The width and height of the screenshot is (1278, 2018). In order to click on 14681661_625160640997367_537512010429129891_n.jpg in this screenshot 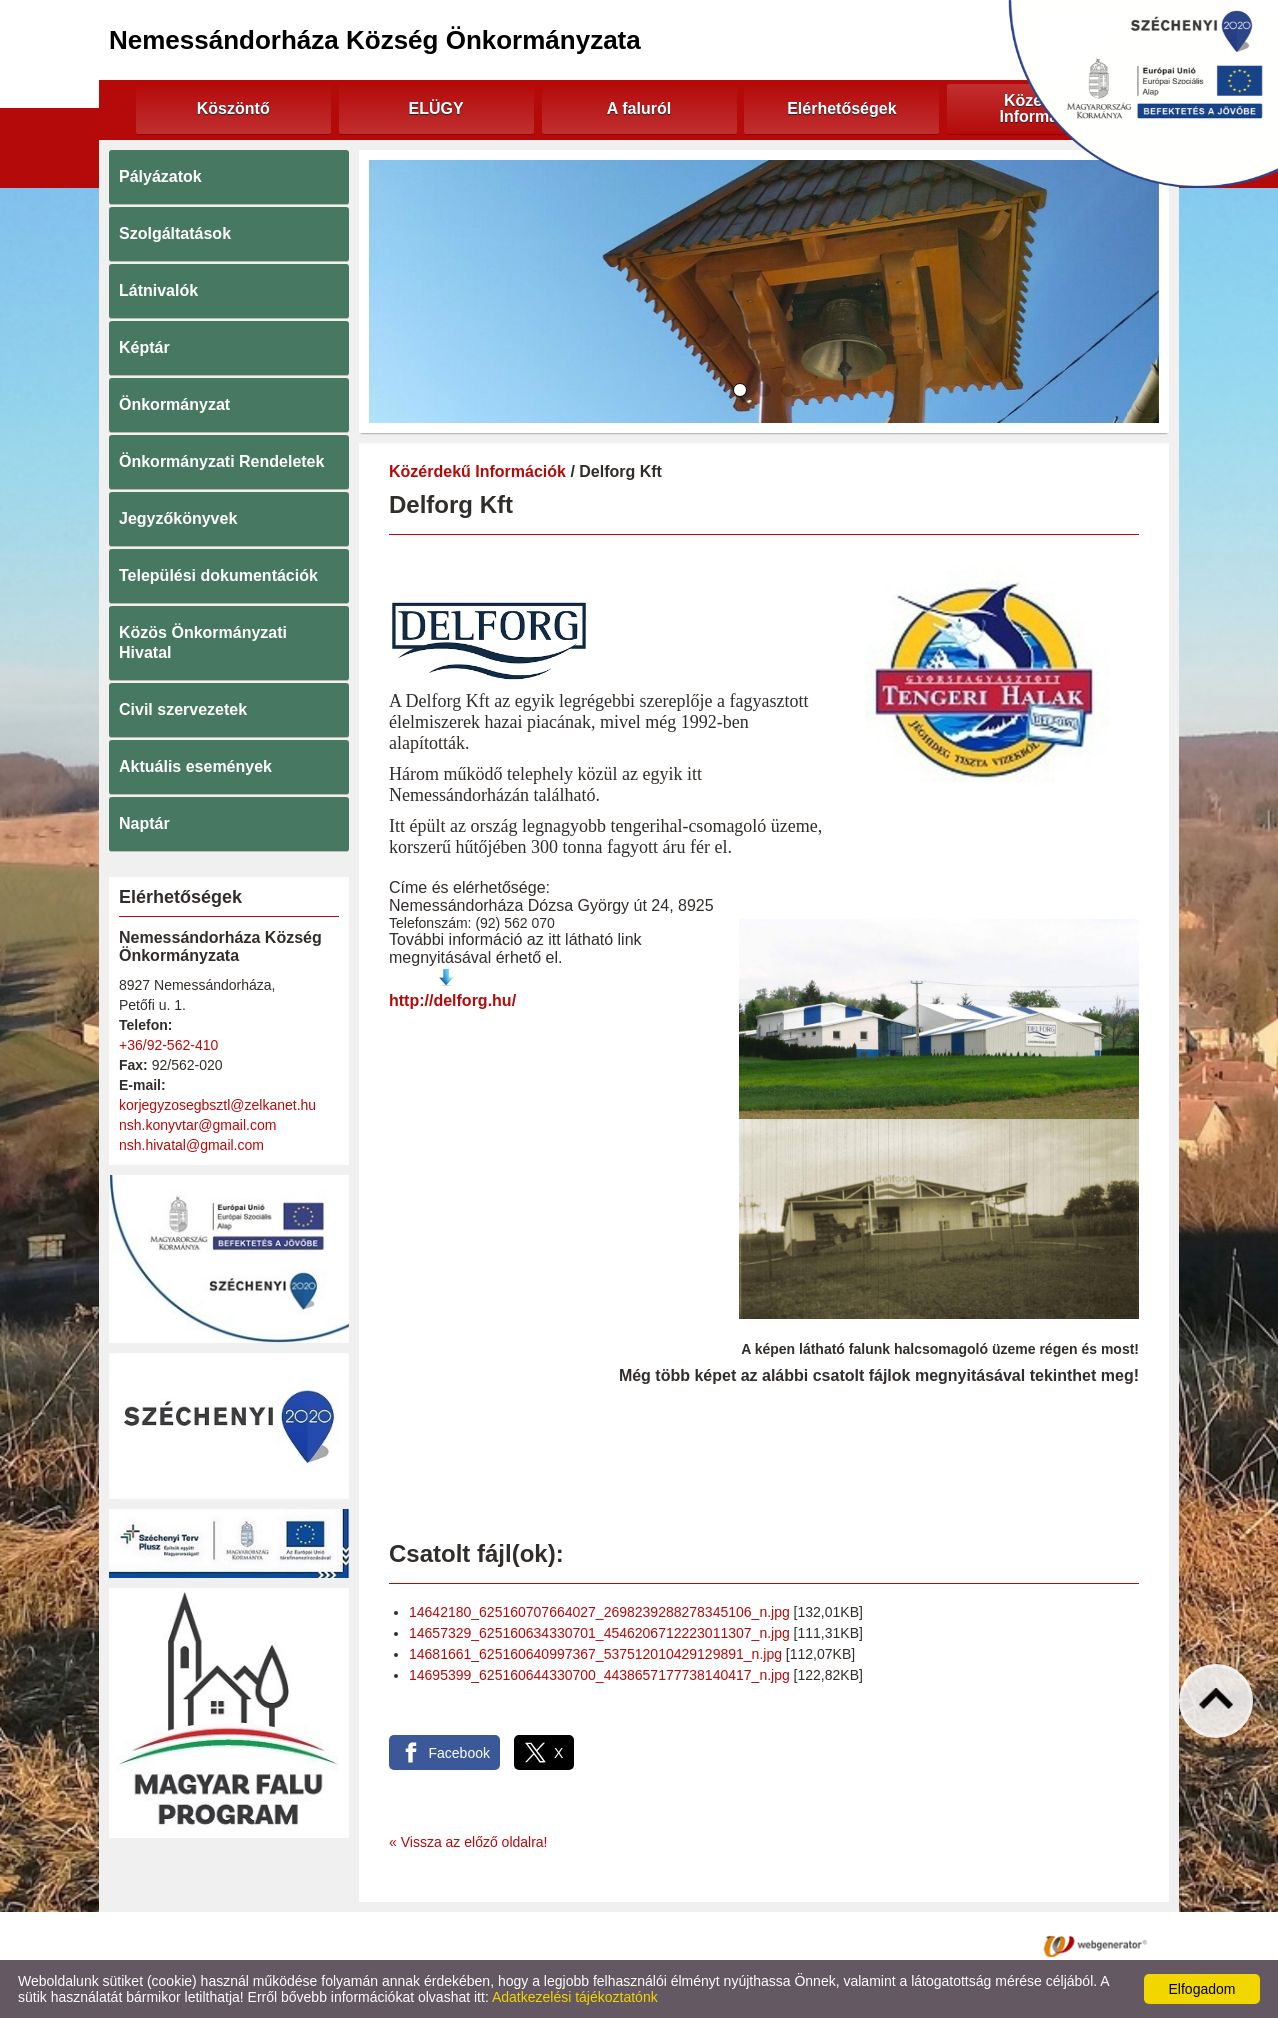, I will do `click(595, 1654)`.